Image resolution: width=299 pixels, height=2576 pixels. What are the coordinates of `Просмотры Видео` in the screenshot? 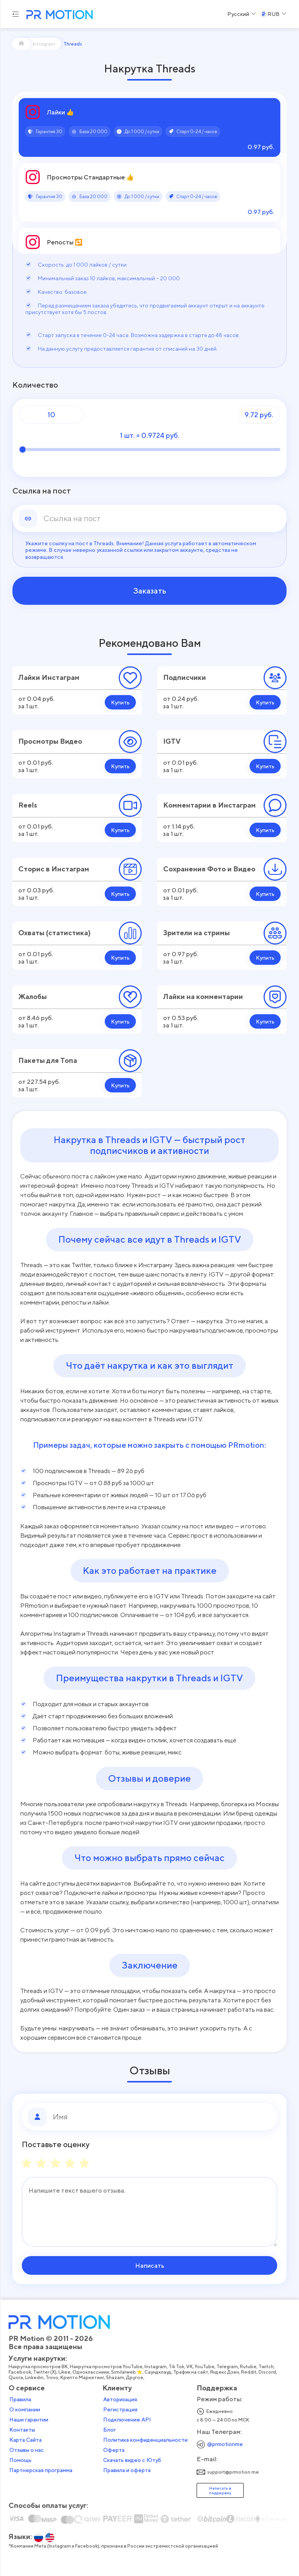 It's located at (50, 741).